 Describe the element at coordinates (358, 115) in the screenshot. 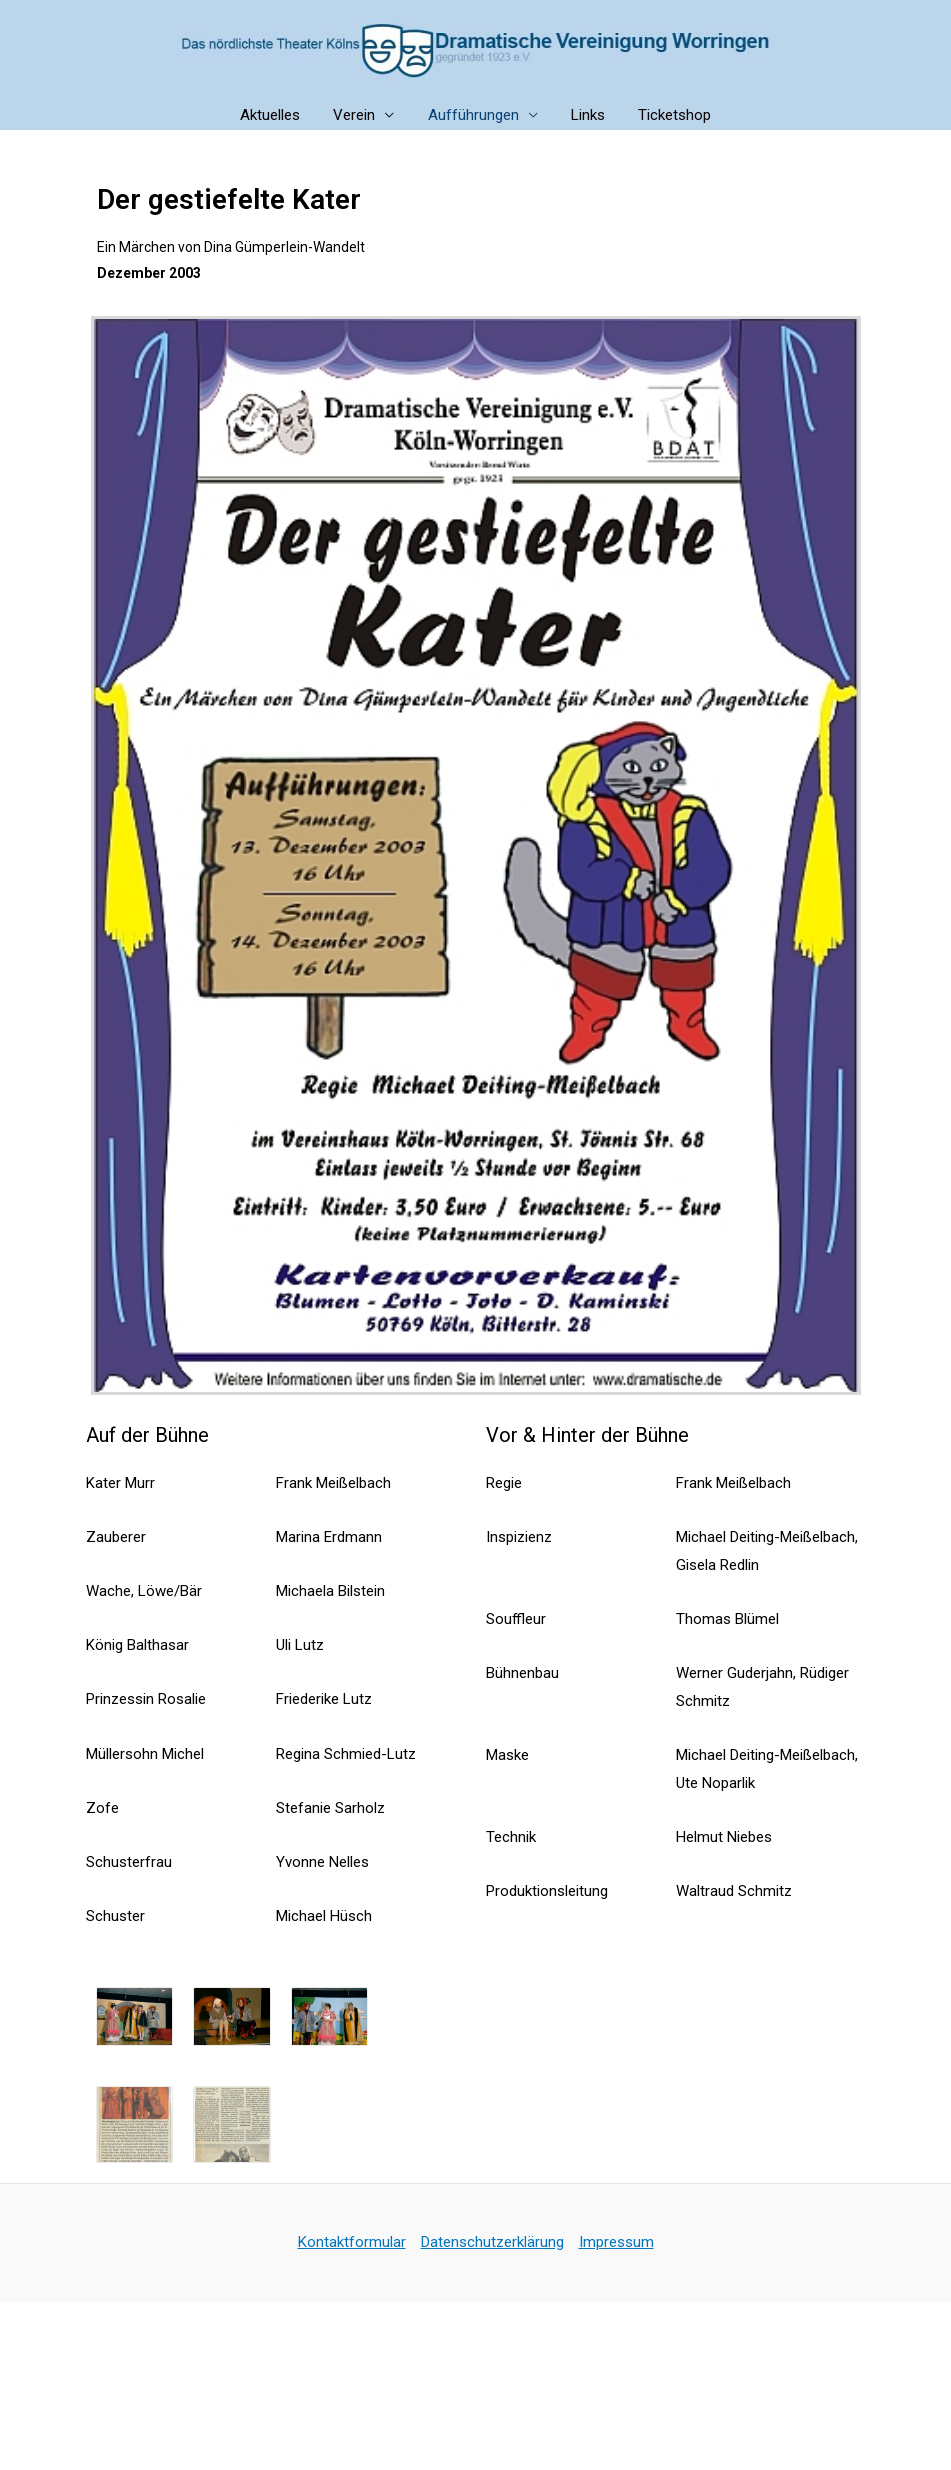

I see `Verein` at that location.